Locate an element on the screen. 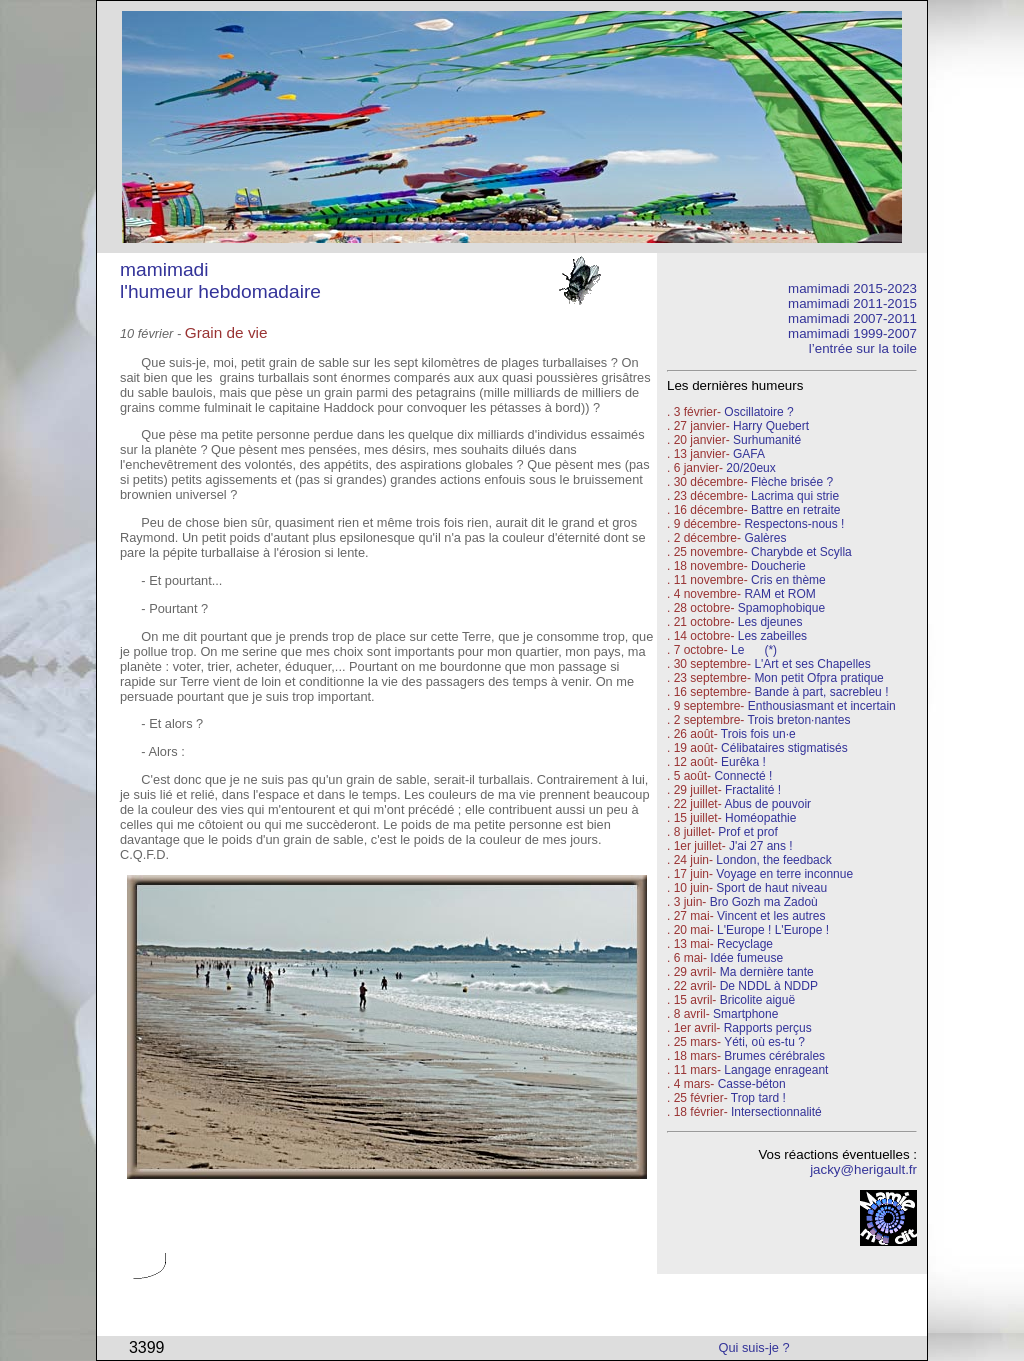 The width and height of the screenshot is (1024, 1361). Prof et prof is located at coordinates (747, 832).